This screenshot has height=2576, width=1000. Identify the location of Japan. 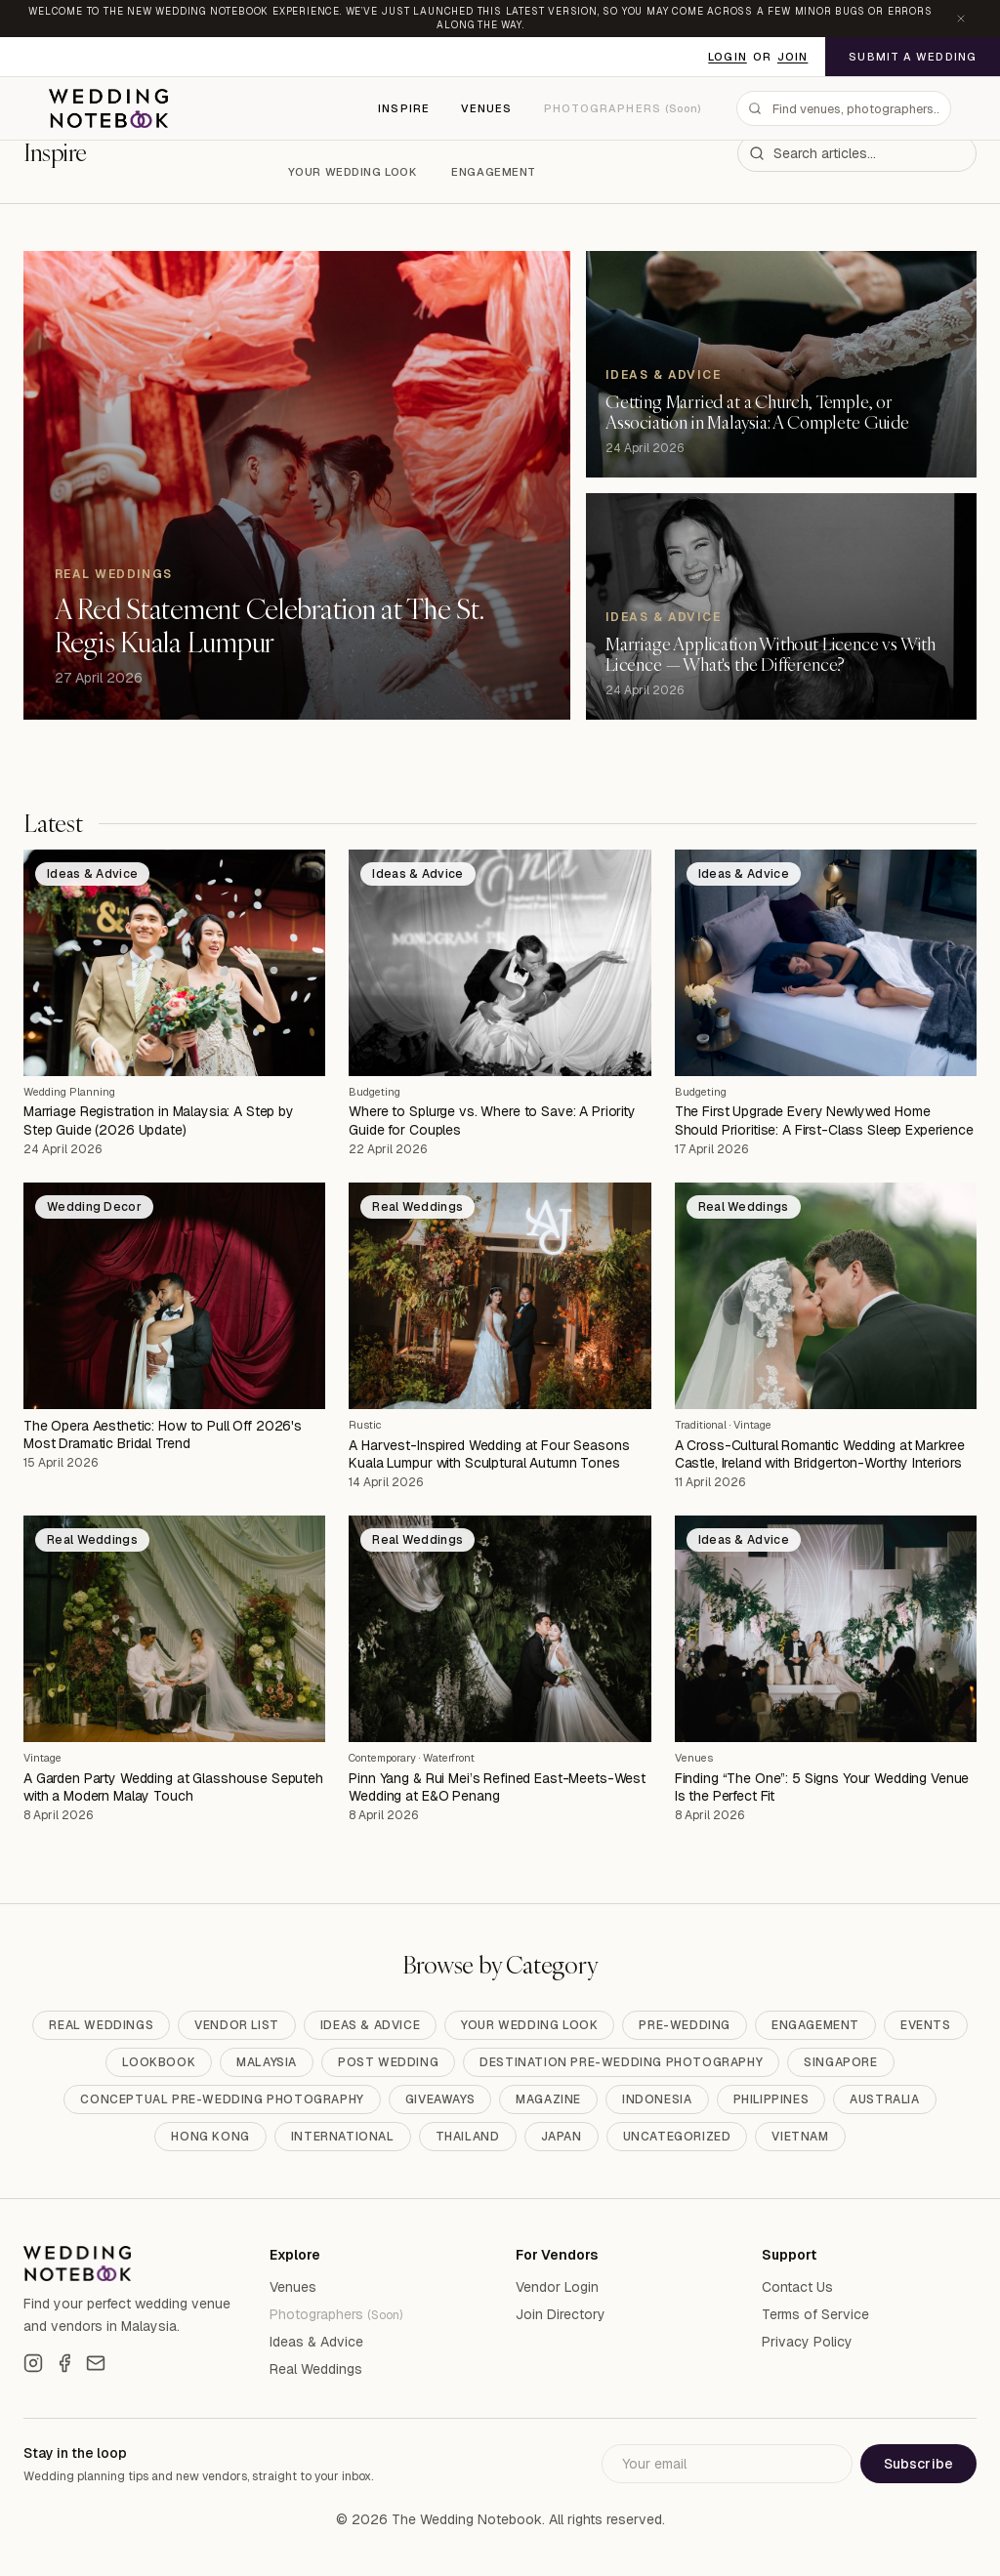
(561, 2136).